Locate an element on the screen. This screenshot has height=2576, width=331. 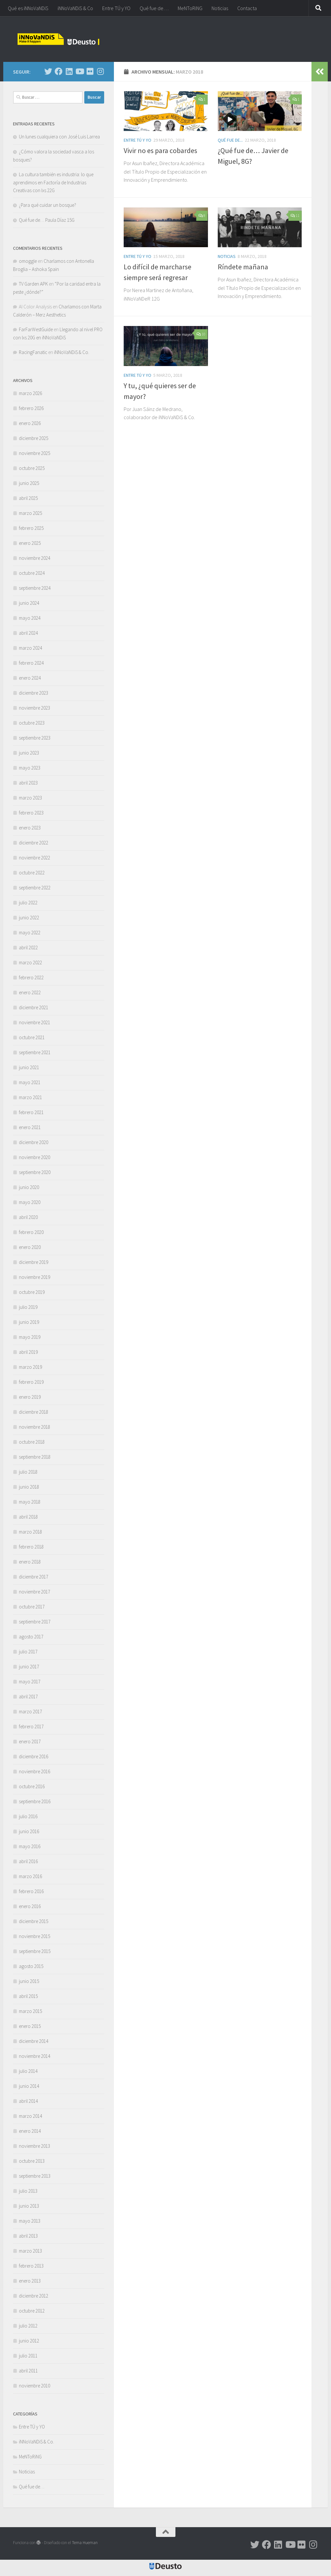
junio 2015 is located at coordinates (29, 1981).